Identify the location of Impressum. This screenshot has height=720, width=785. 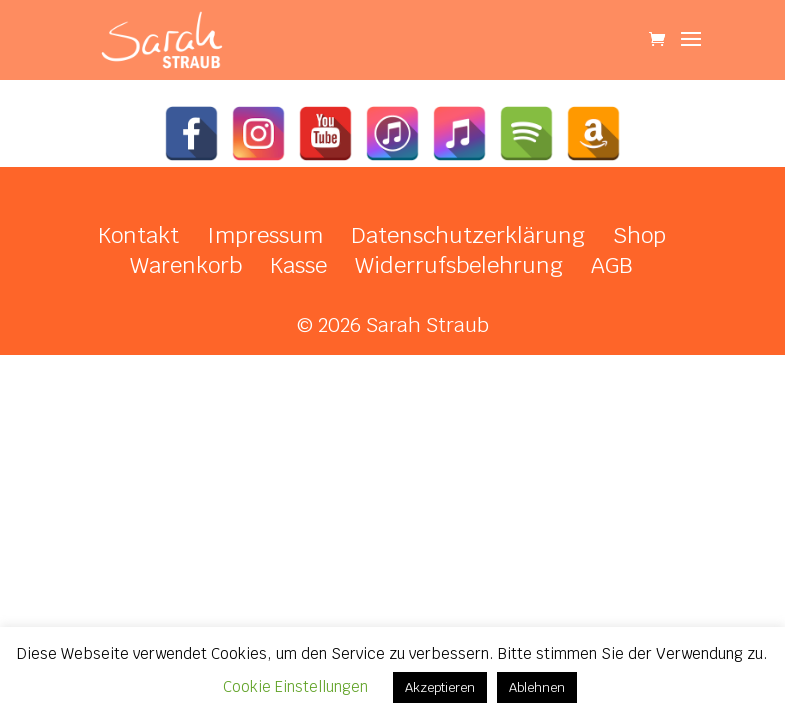
(265, 235).